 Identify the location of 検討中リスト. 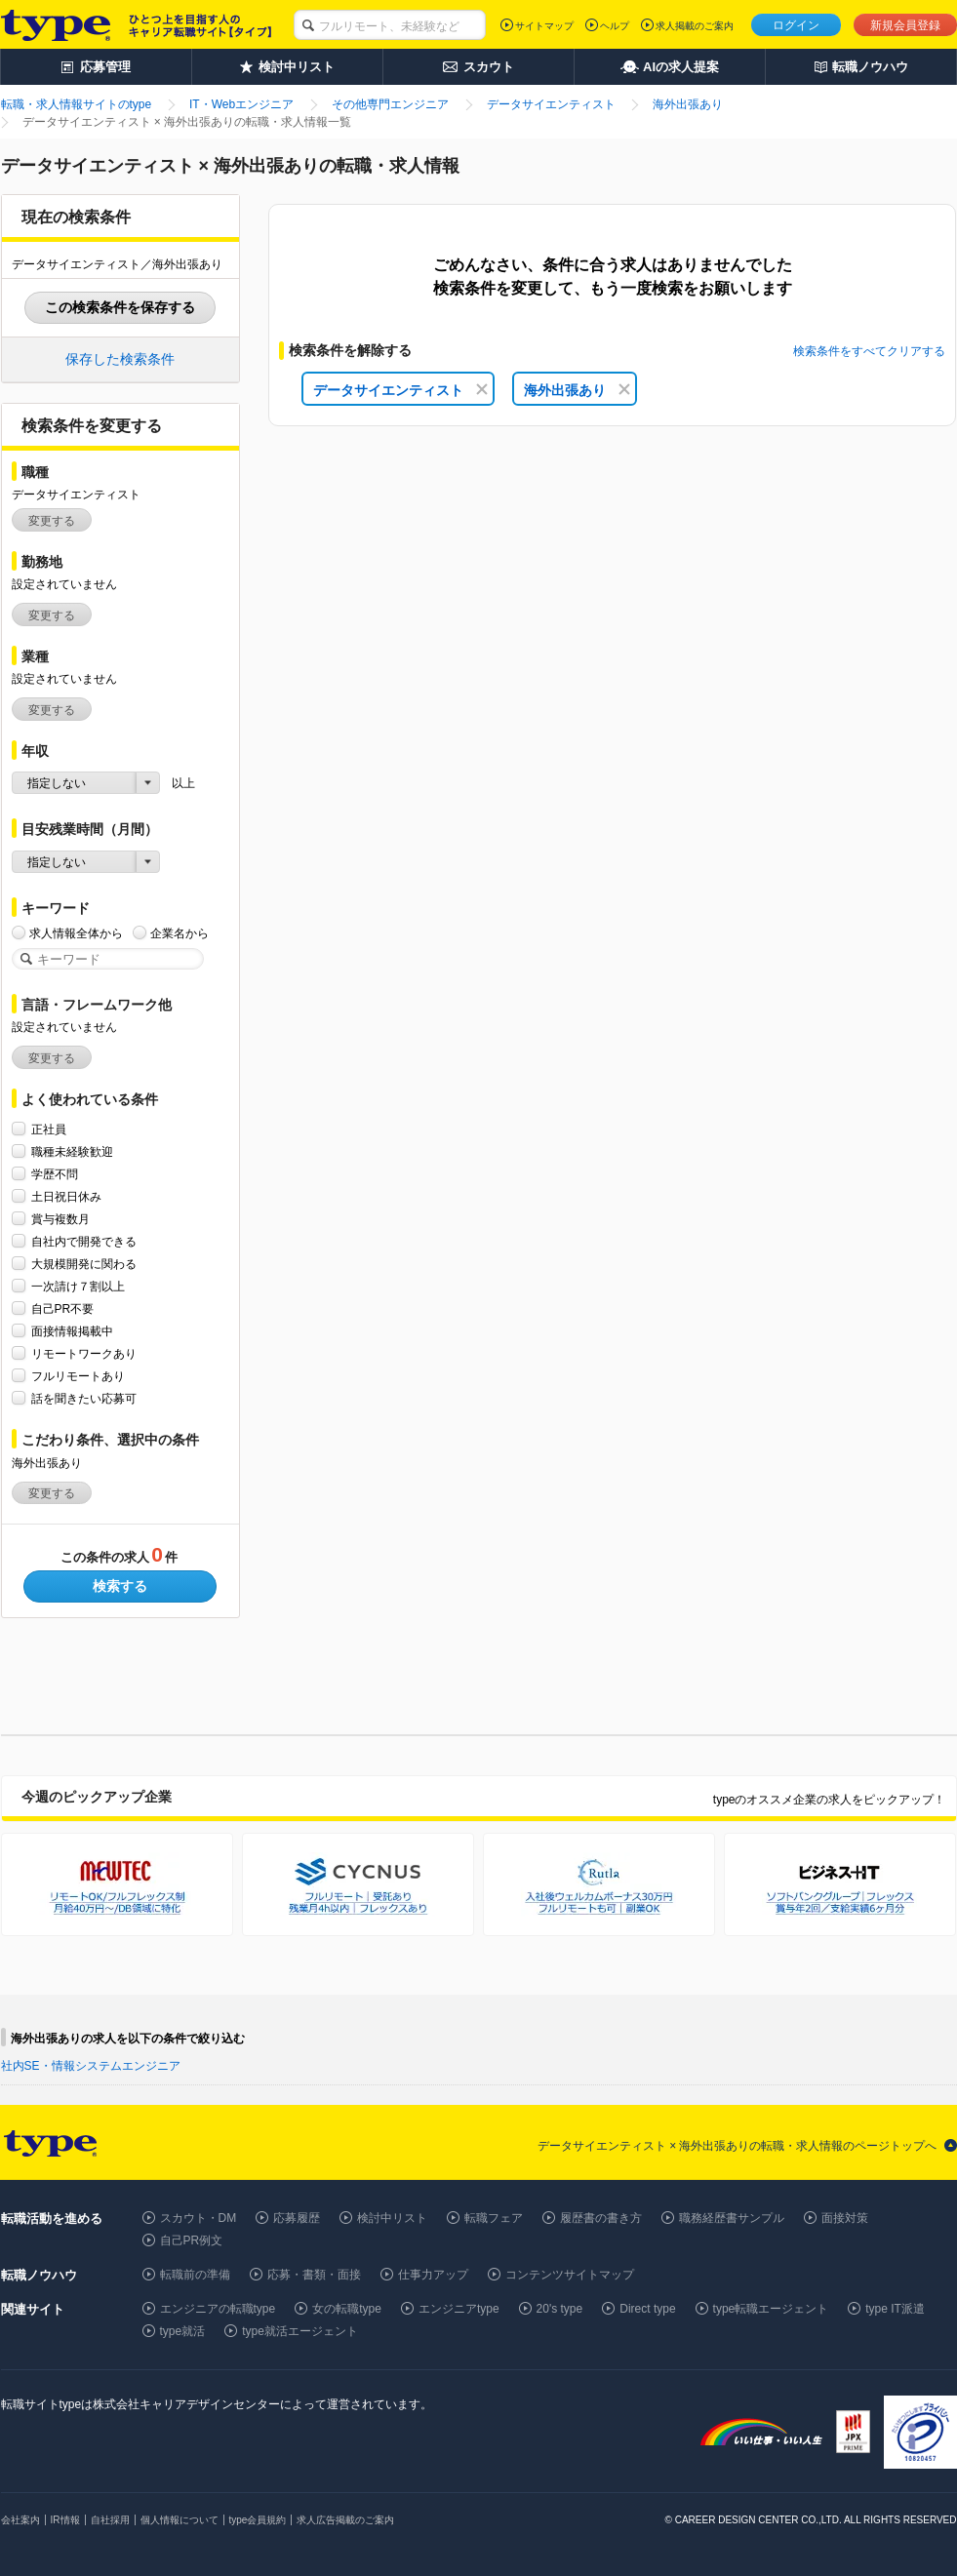
(392, 2218).